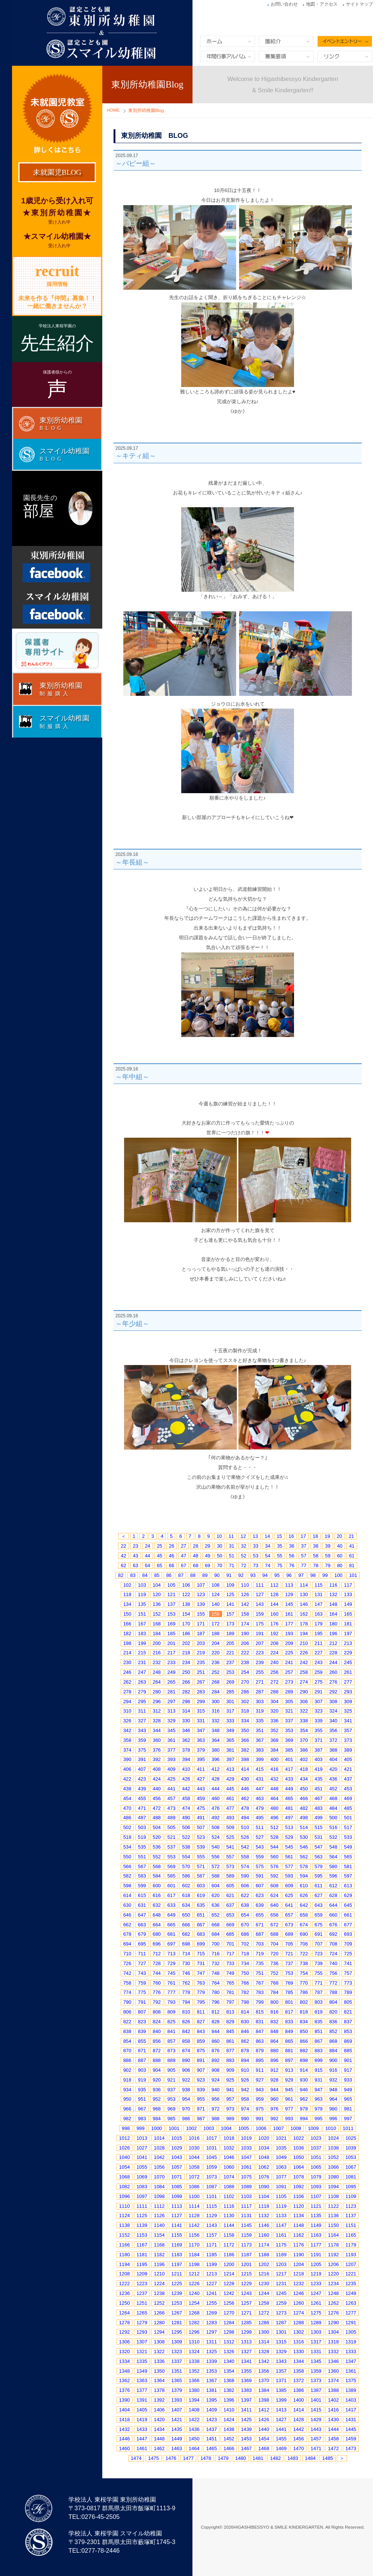 The width and height of the screenshot is (385, 2576). What do you see at coordinates (289, 1866) in the screenshot?
I see `577` at bounding box center [289, 1866].